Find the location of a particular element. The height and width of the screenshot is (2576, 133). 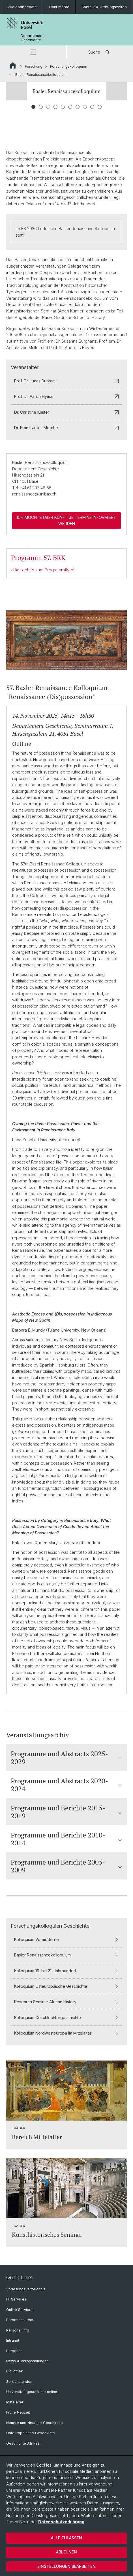

Sprechstunden is located at coordinates (19, 2381).